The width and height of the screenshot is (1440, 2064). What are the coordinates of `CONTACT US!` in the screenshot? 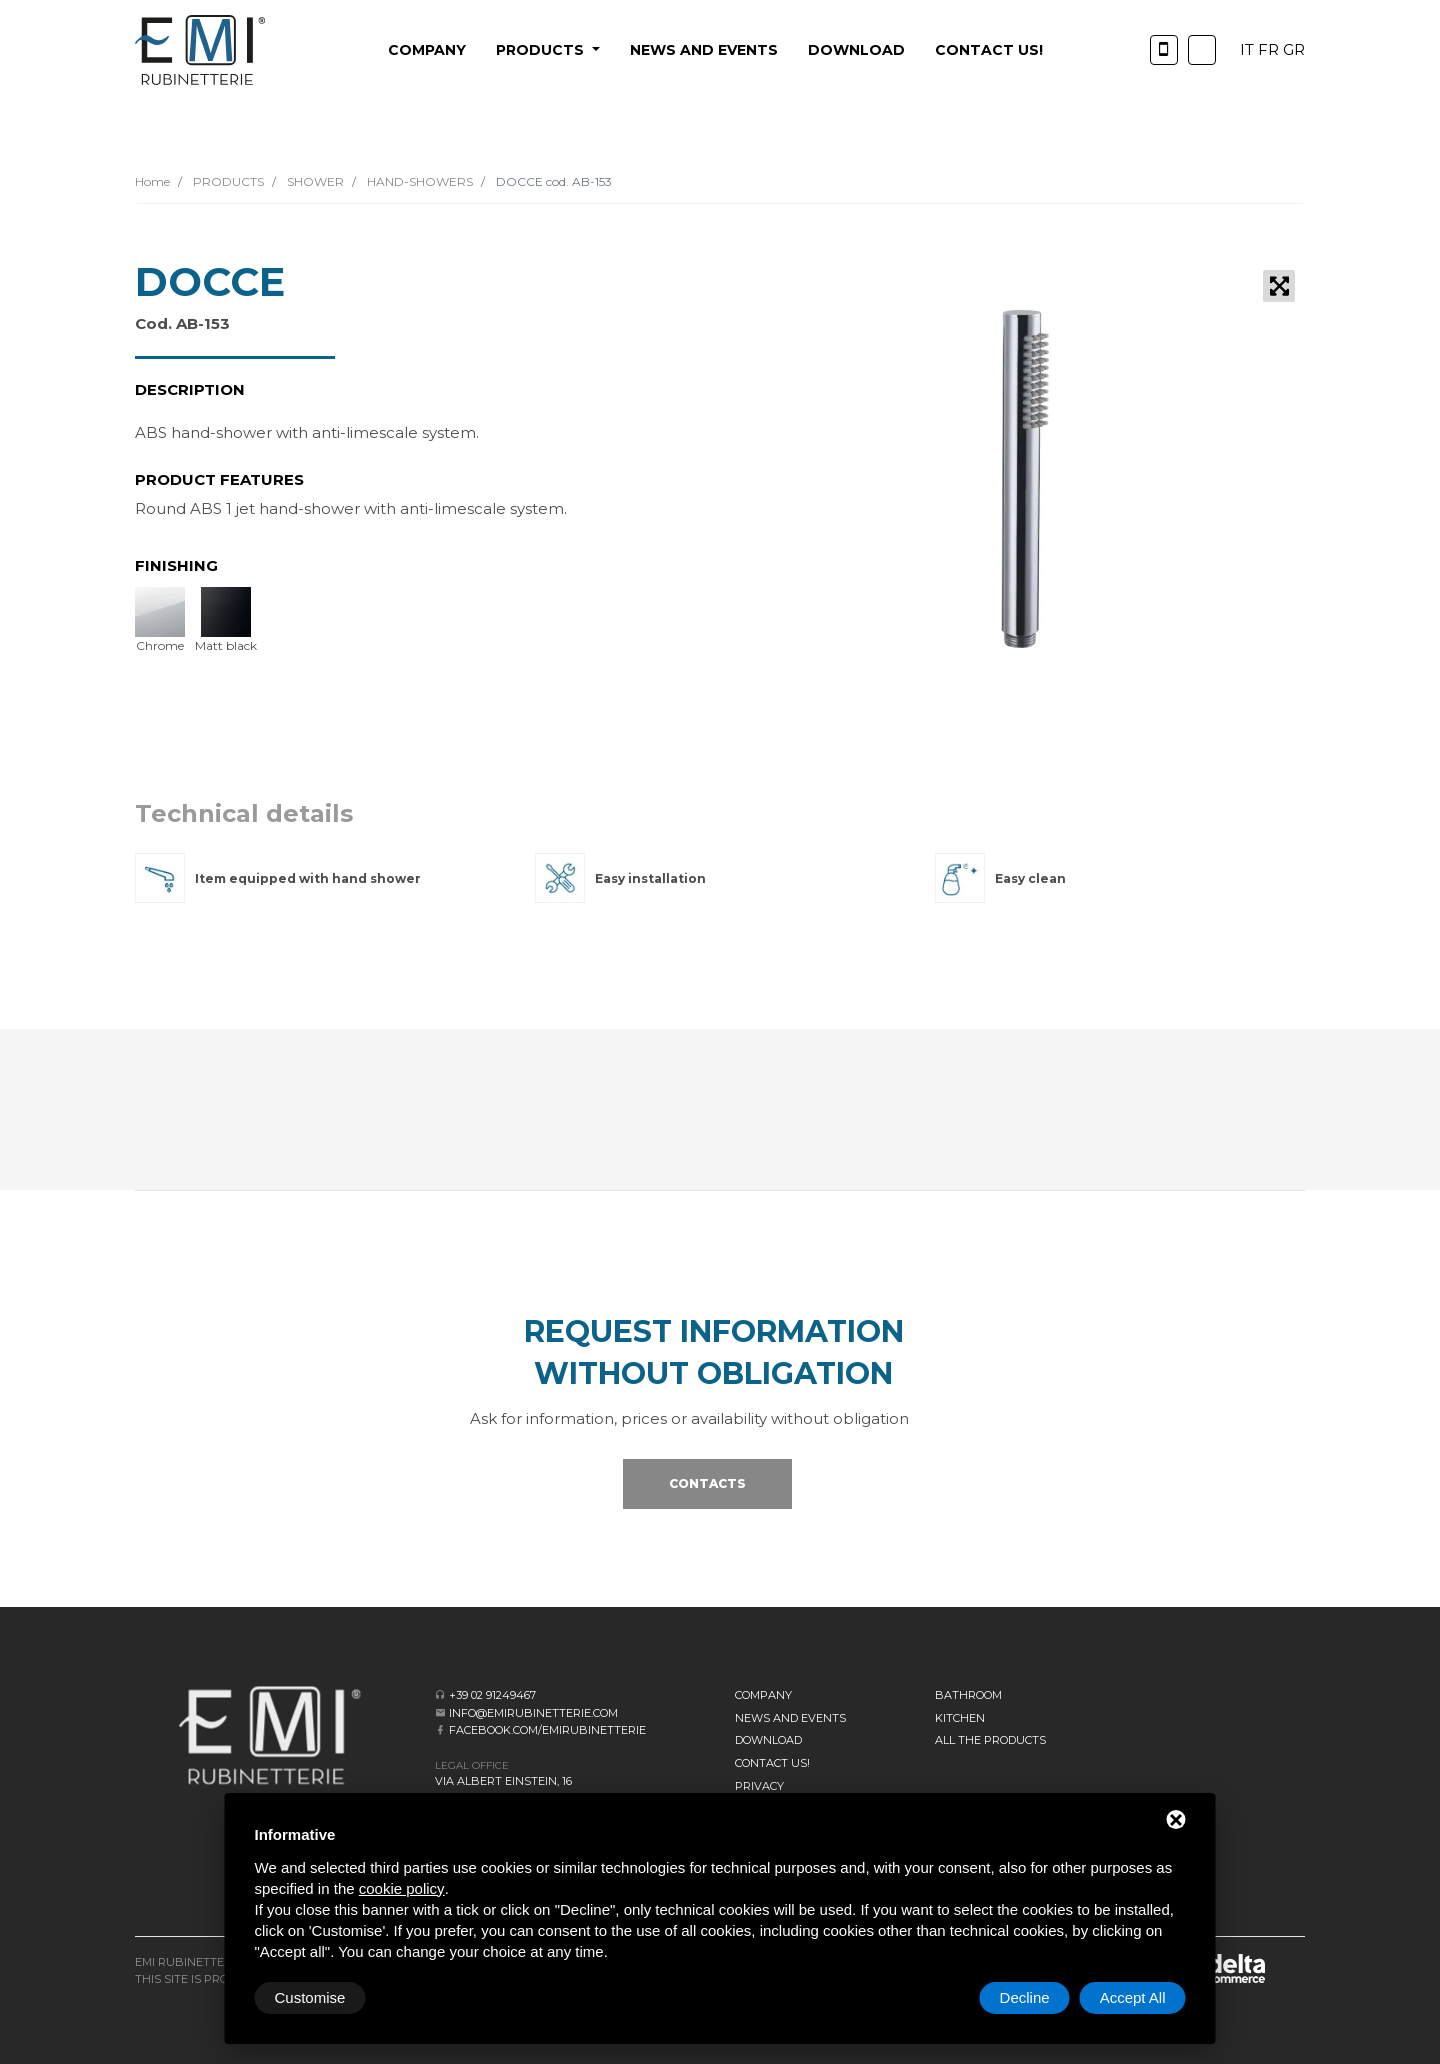 It's located at (989, 50).